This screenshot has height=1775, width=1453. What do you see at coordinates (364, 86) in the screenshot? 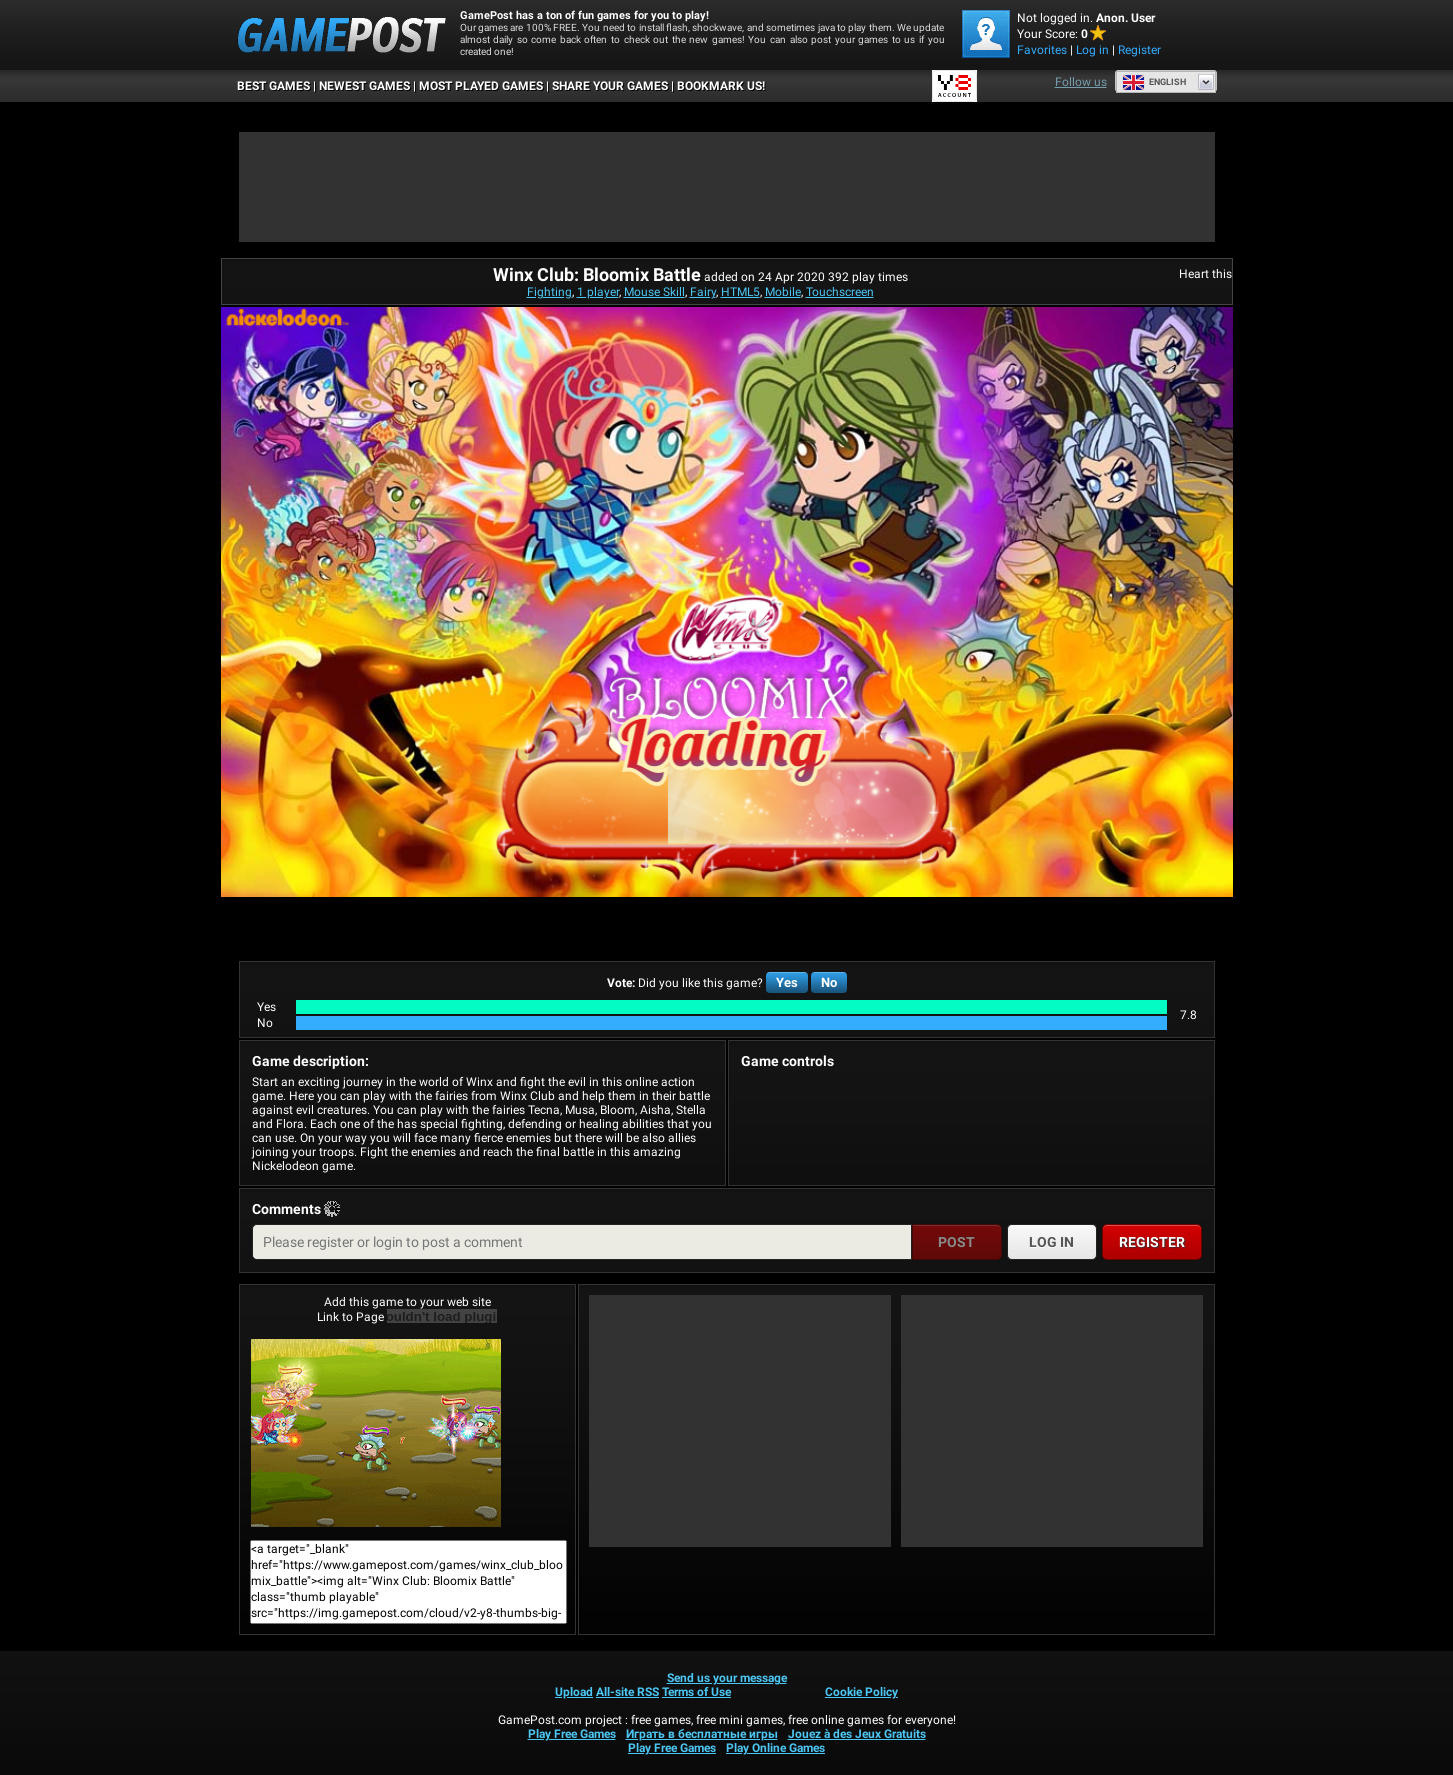
I see `Newest Games` at bounding box center [364, 86].